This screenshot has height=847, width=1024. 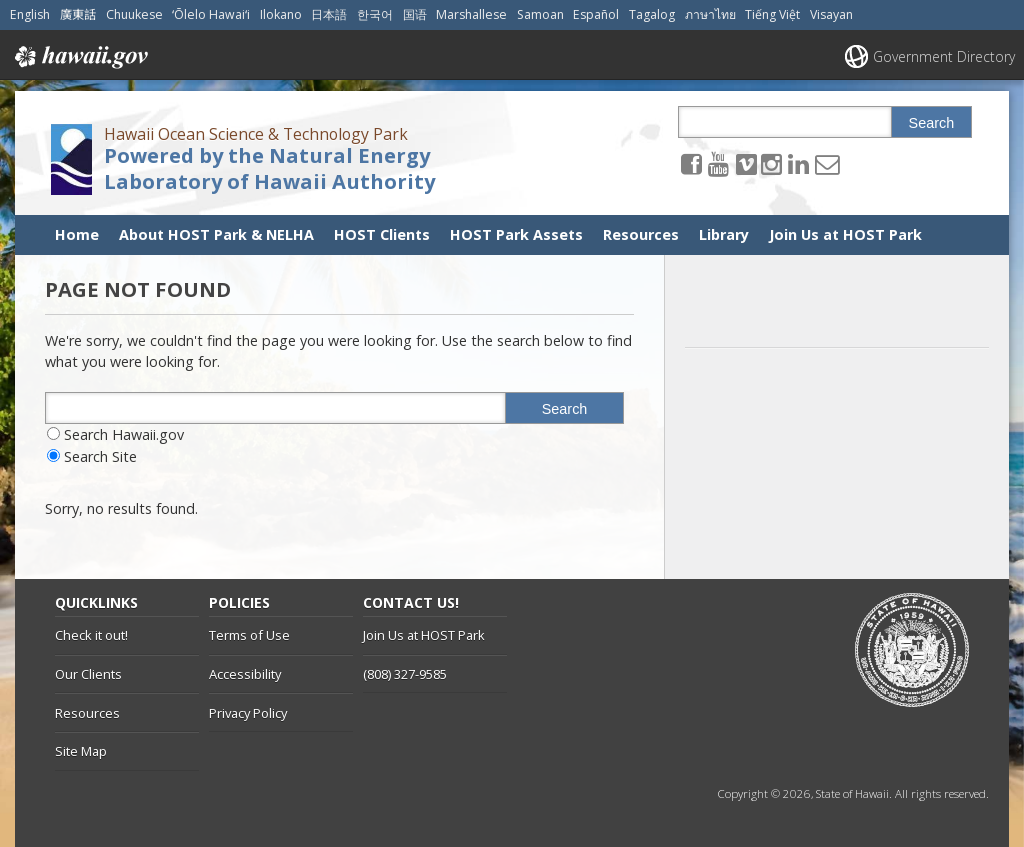 I want to click on Marshallese [Open Marshallese/marshallese content], so click(x=471, y=14).